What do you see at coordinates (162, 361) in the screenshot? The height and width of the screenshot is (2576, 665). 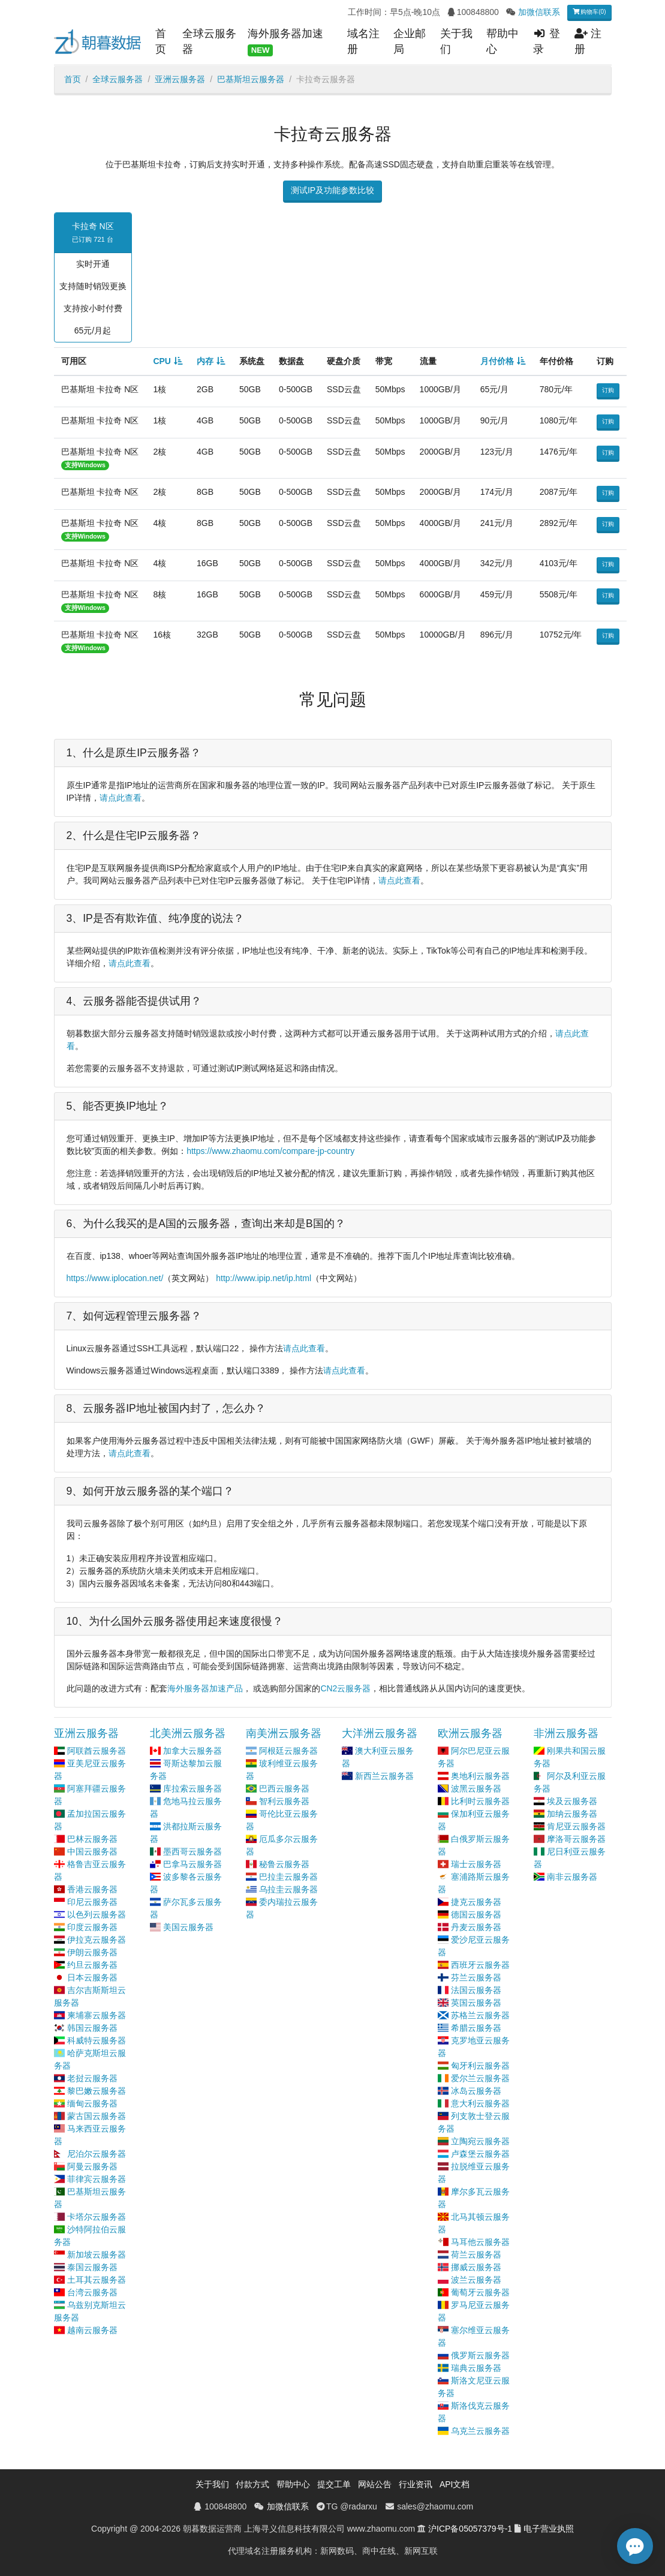 I see `CPU` at bounding box center [162, 361].